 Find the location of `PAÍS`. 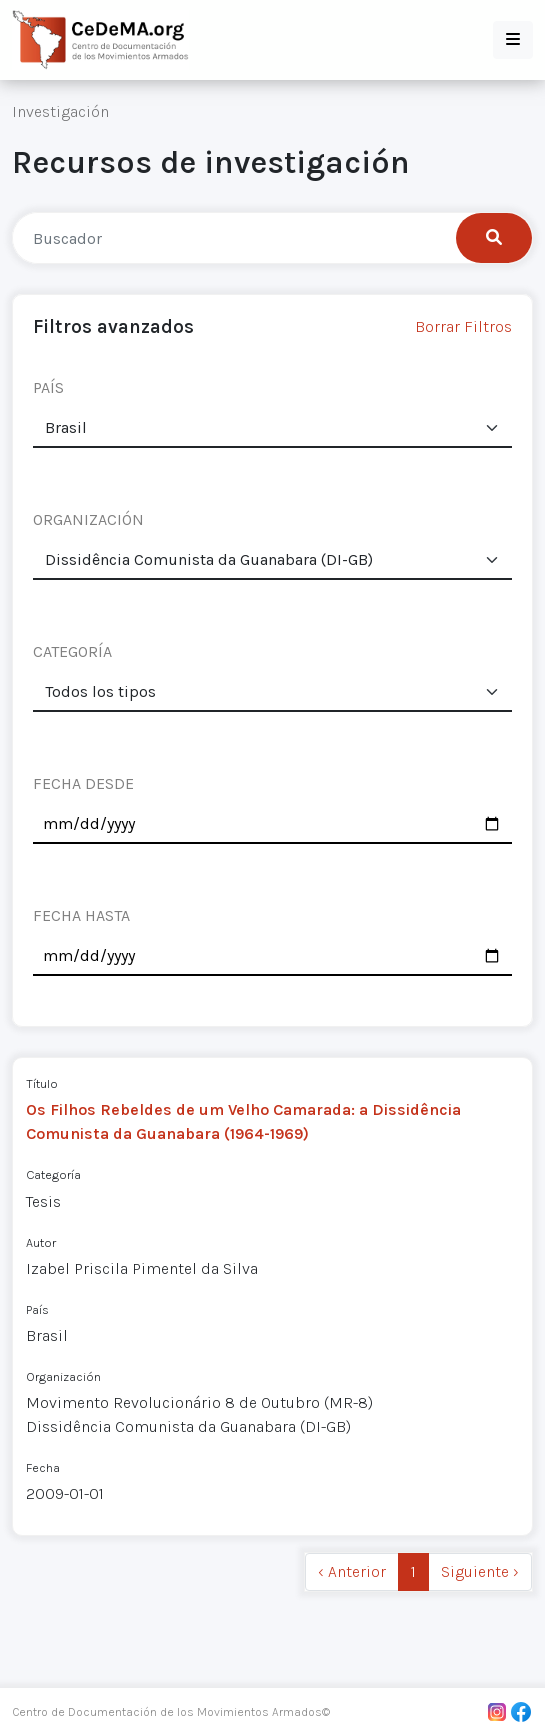

PAÍS is located at coordinates (48, 387).